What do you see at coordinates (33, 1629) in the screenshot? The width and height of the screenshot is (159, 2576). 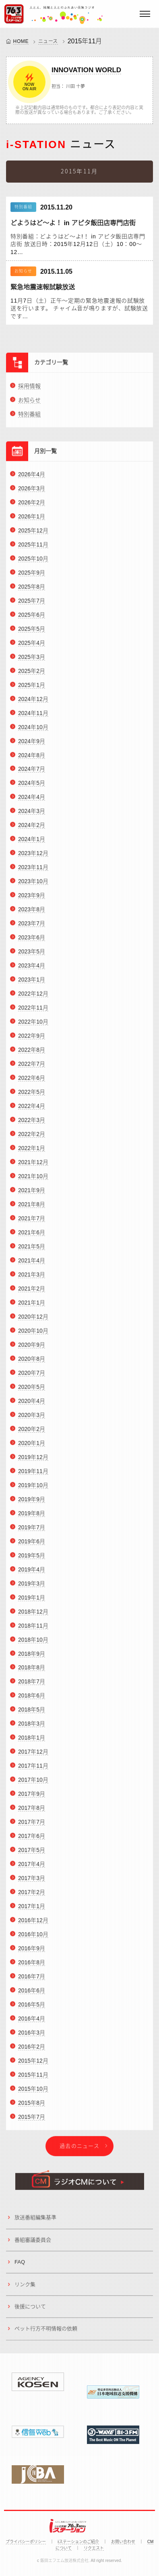 I see `2018年11月` at bounding box center [33, 1629].